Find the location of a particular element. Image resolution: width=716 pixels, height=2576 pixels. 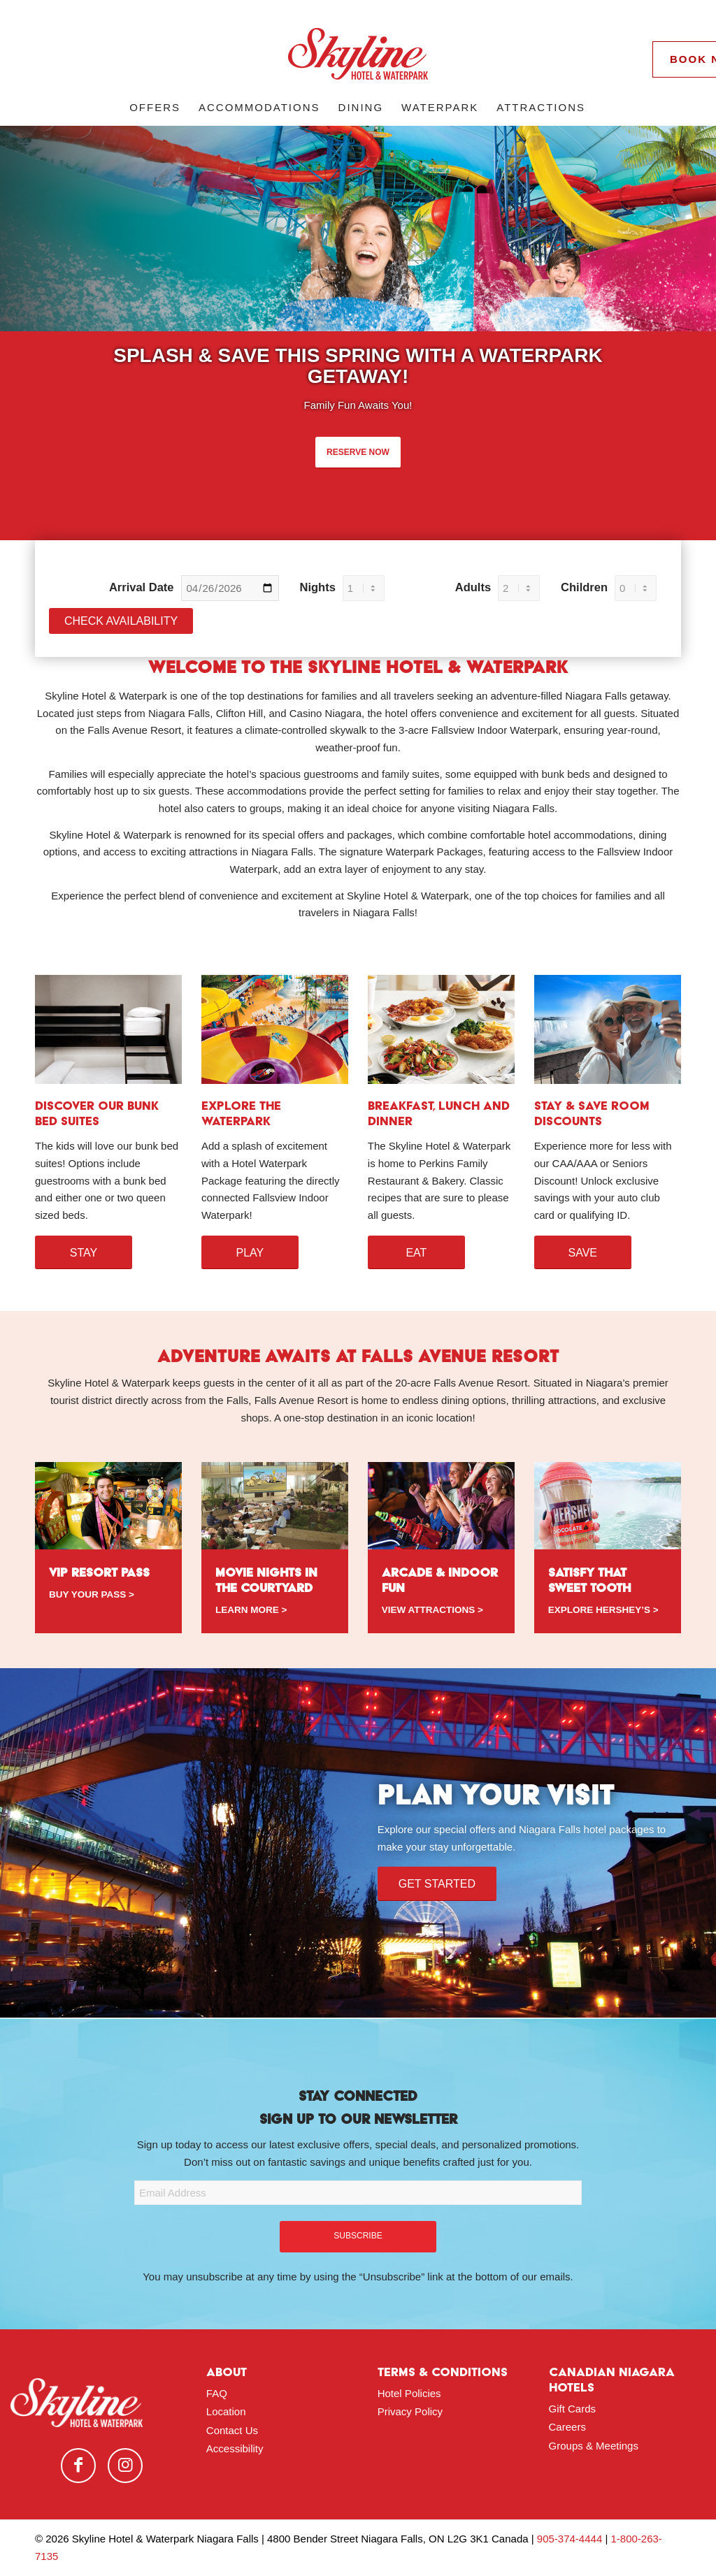

EXPLORE HERSHEY’S > is located at coordinates (603, 1610).